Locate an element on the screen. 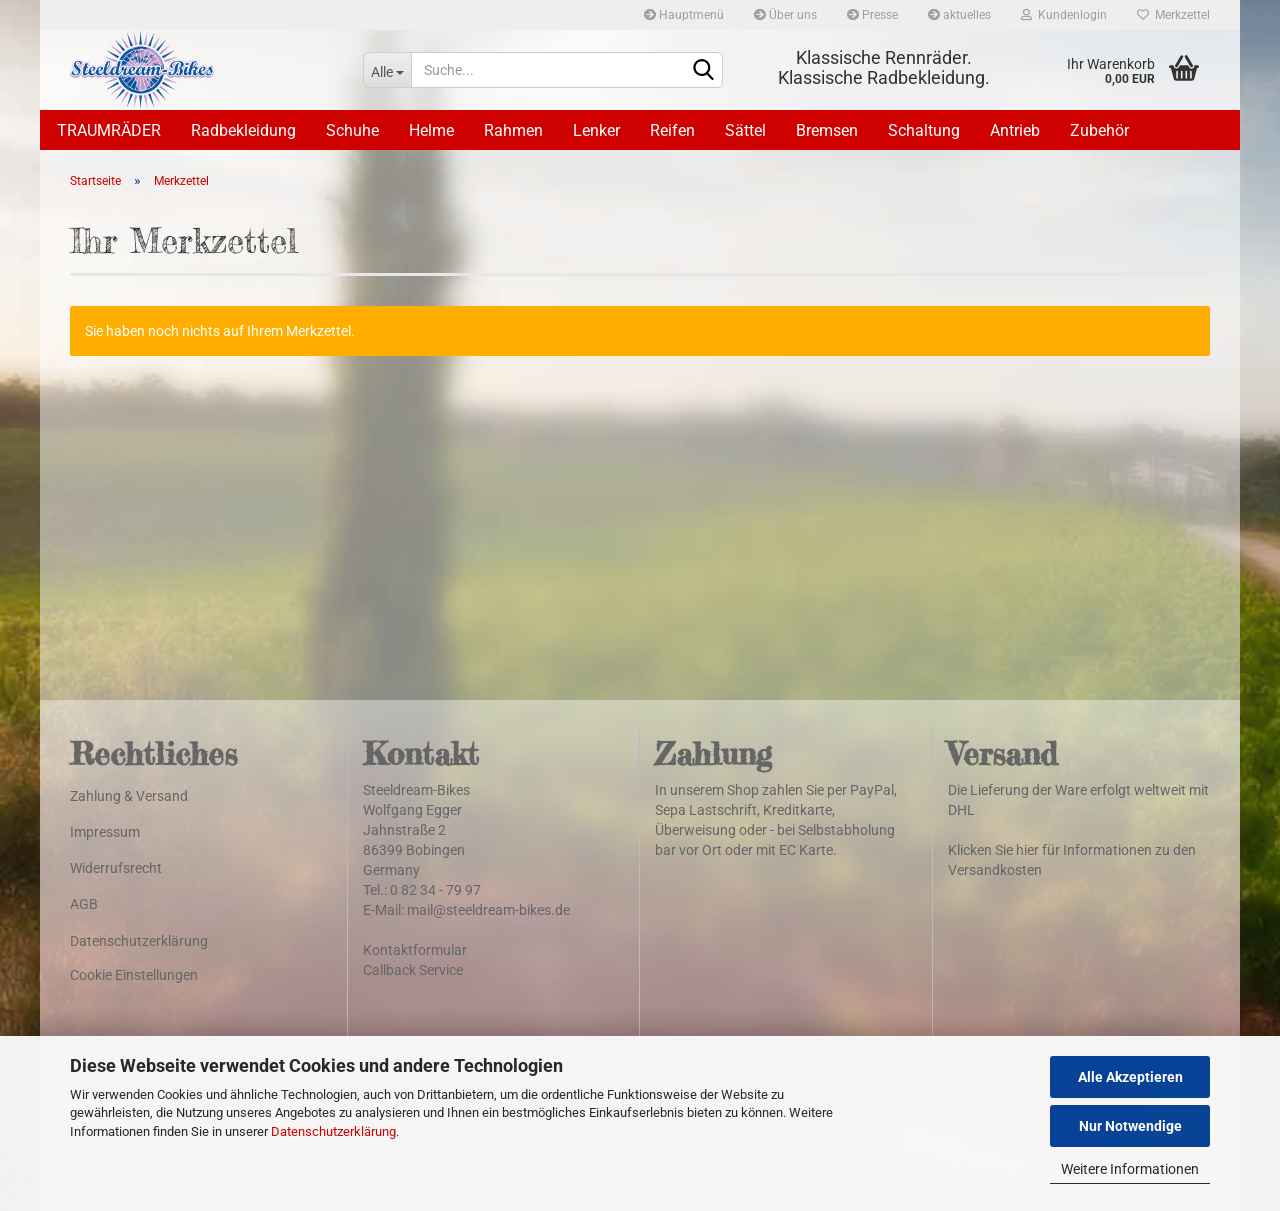 This screenshot has height=1211, width=1280. Radbekleidung is located at coordinates (243, 130).